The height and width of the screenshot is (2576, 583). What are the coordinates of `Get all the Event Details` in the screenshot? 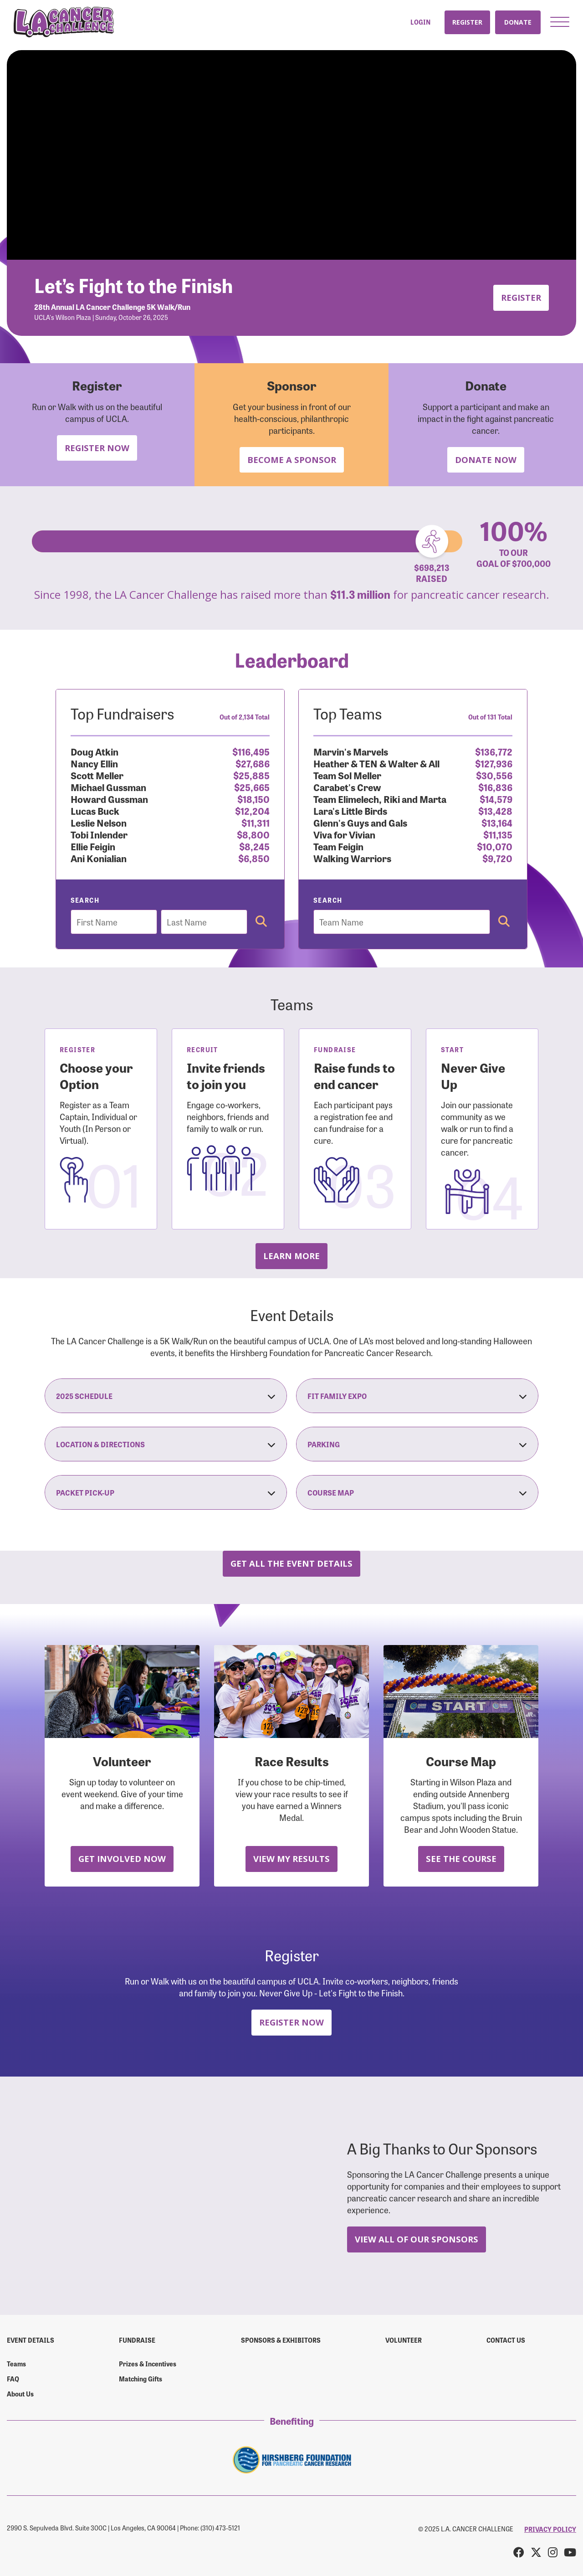 It's located at (291, 1563).